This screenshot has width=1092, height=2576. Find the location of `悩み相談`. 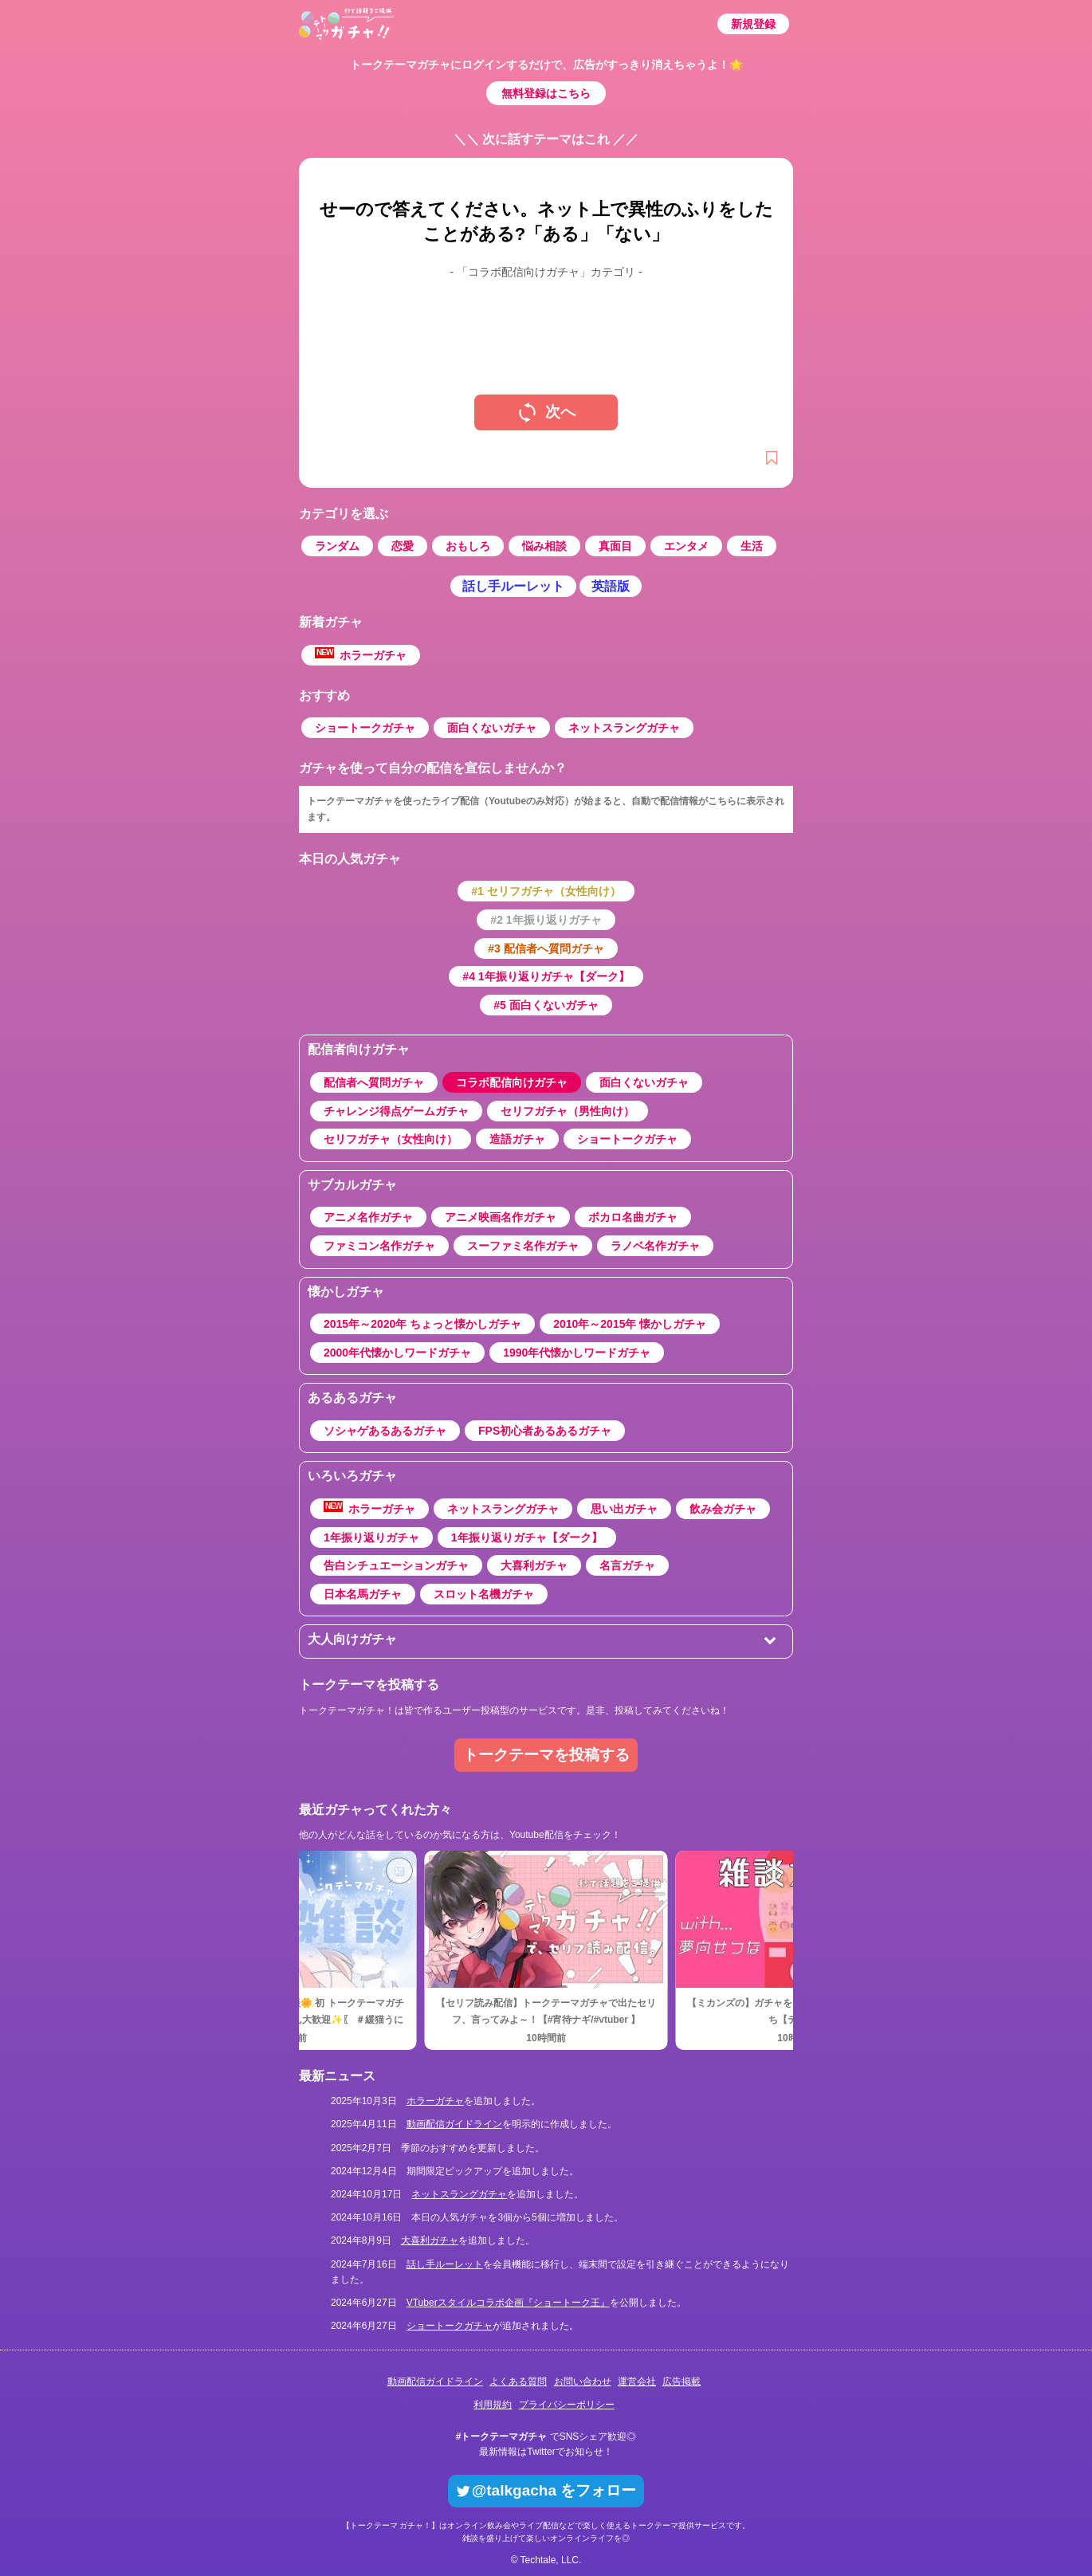

悩み相談 is located at coordinates (544, 546).